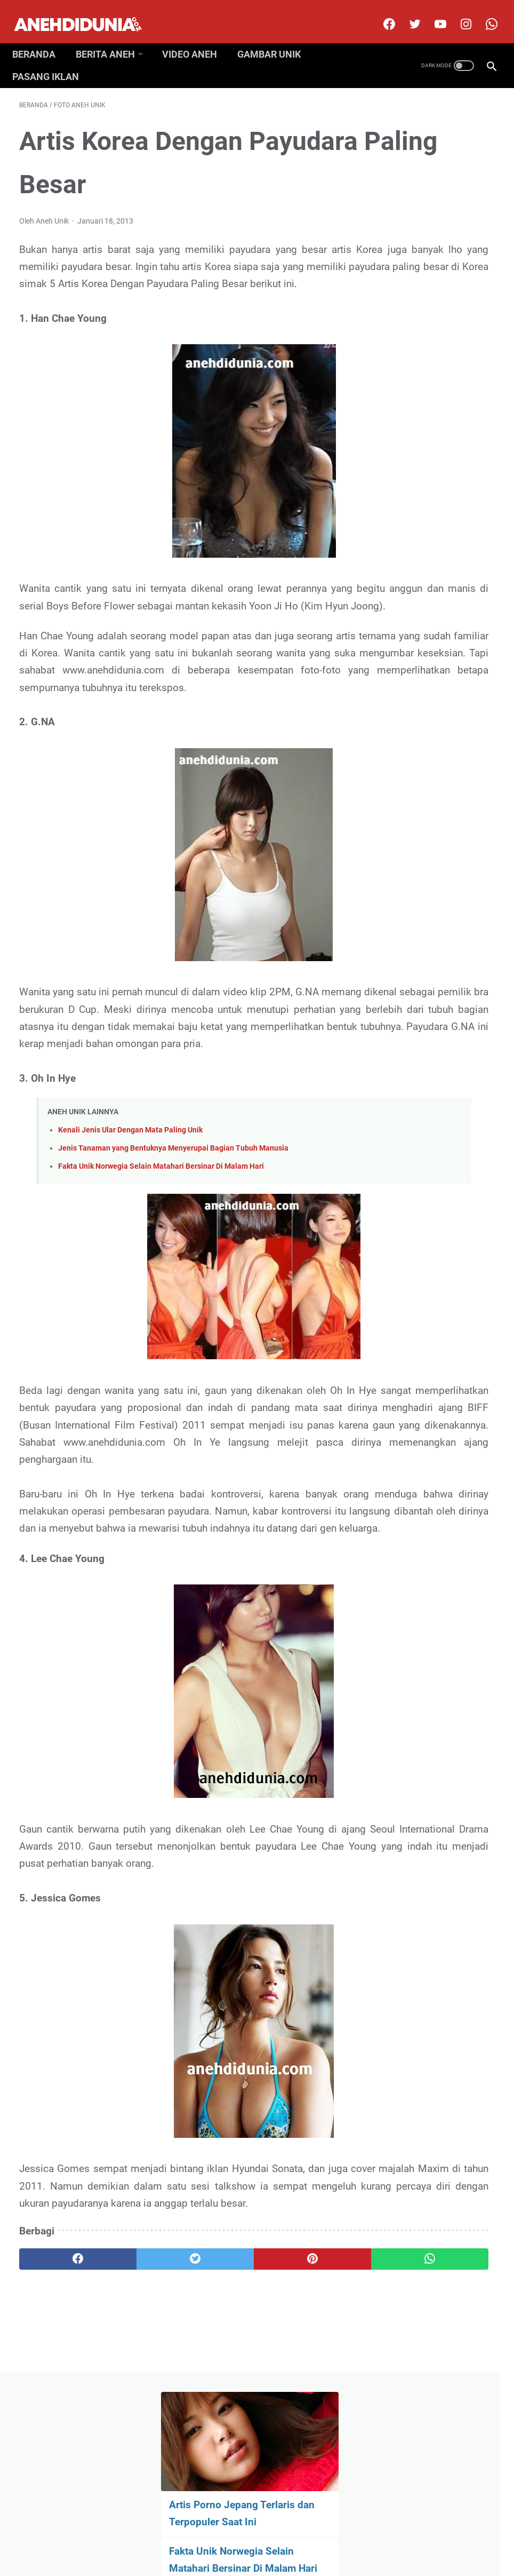 The height and width of the screenshot is (2576, 514). Describe the element at coordinates (483, 13) in the screenshot. I see `[whatsapp-icon]` at that location.